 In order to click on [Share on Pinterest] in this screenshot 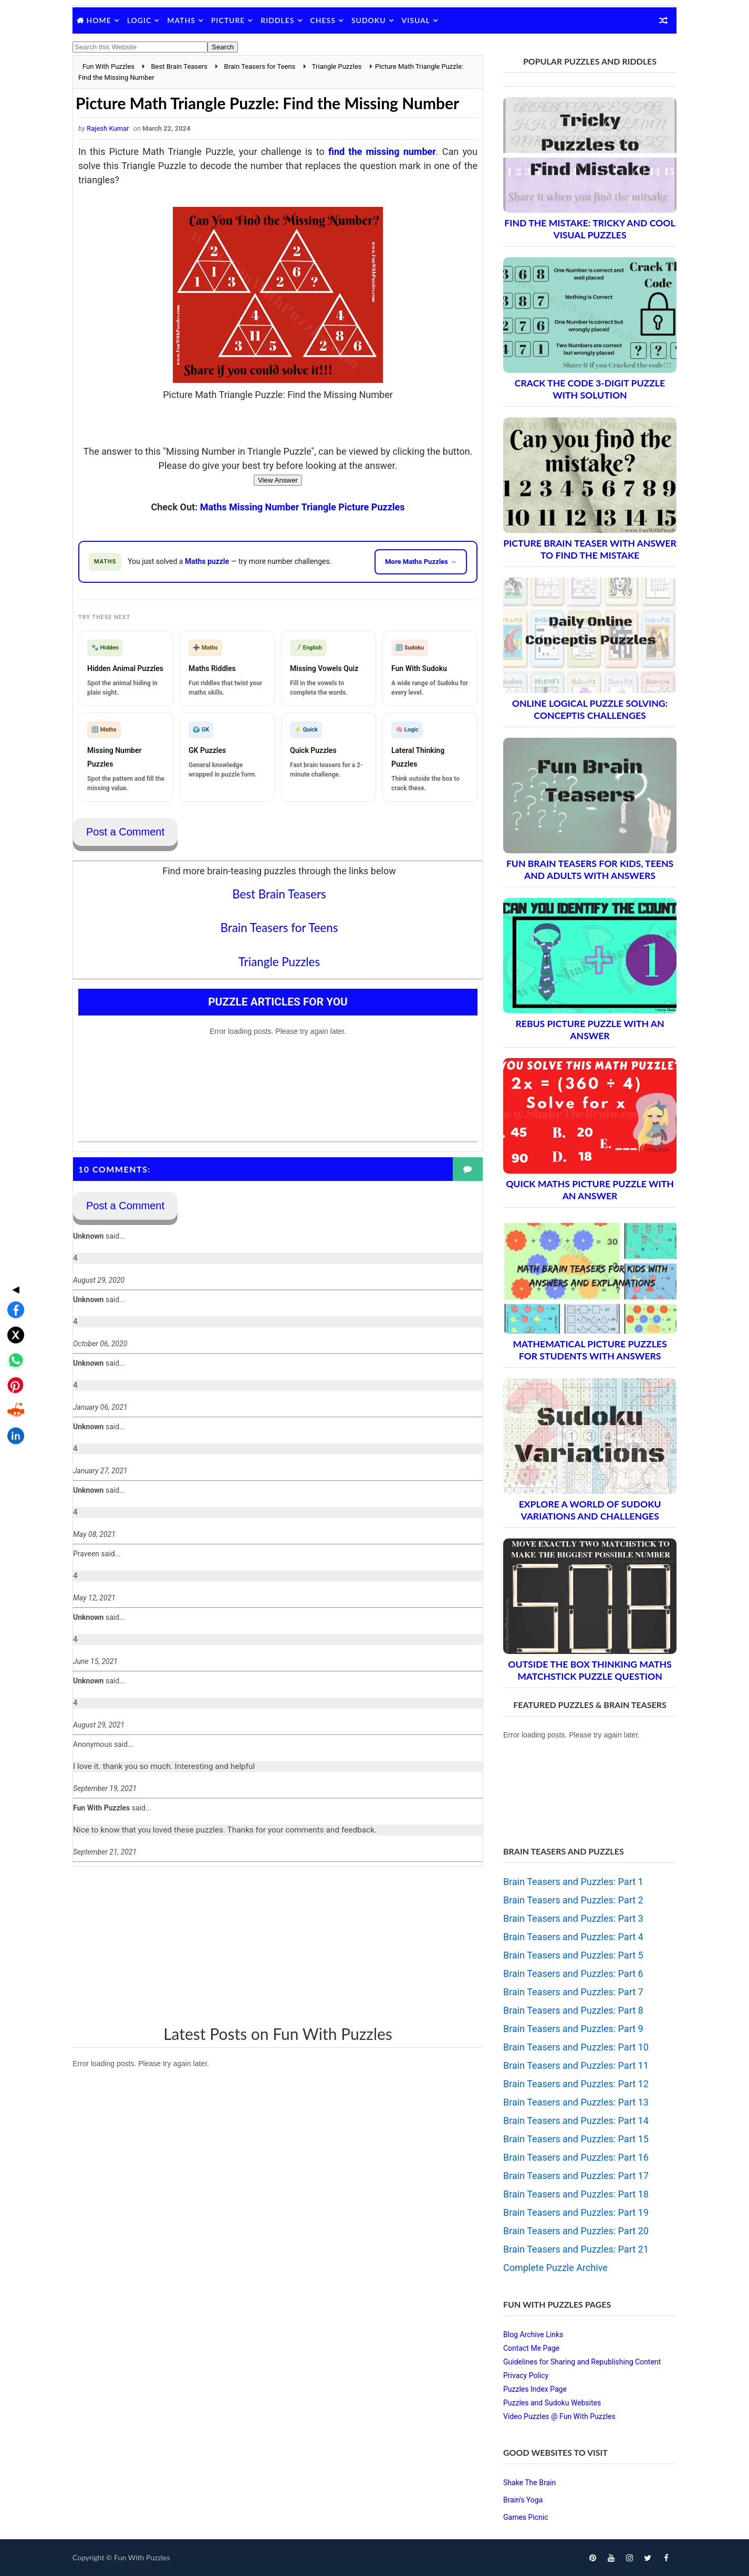, I will do `click(12, 1308)`.